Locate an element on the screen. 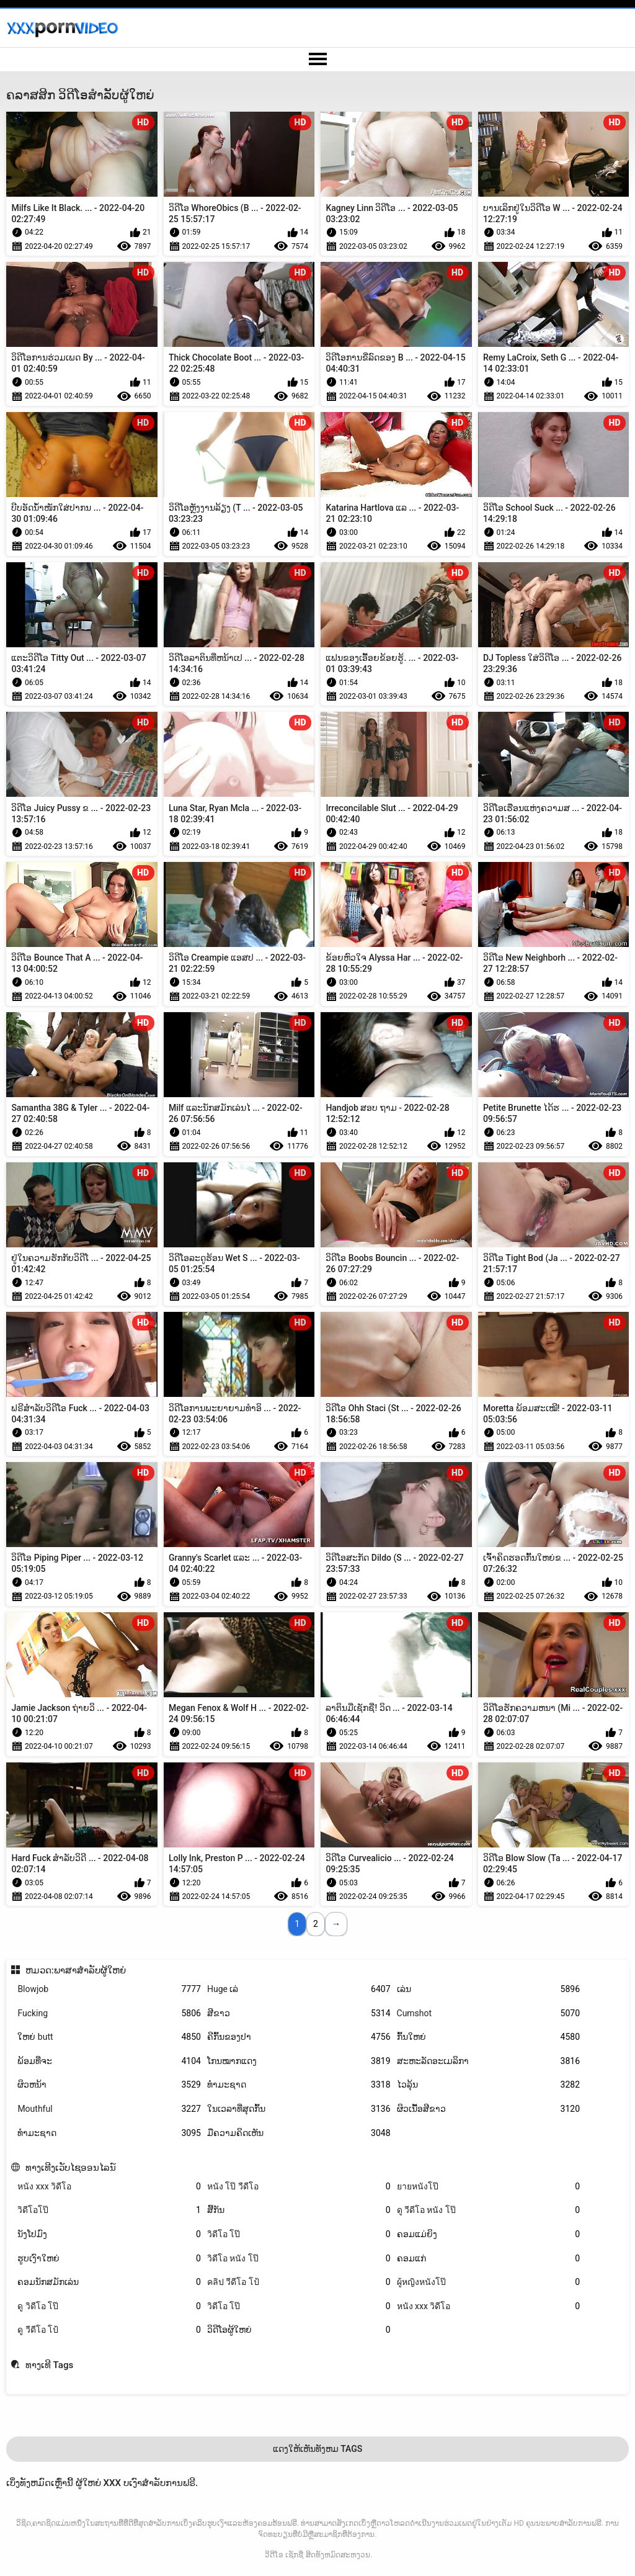 The width and height of the screenshot is (635, 2576). Huge ເລ່ is located at coordinates (299, 1989).